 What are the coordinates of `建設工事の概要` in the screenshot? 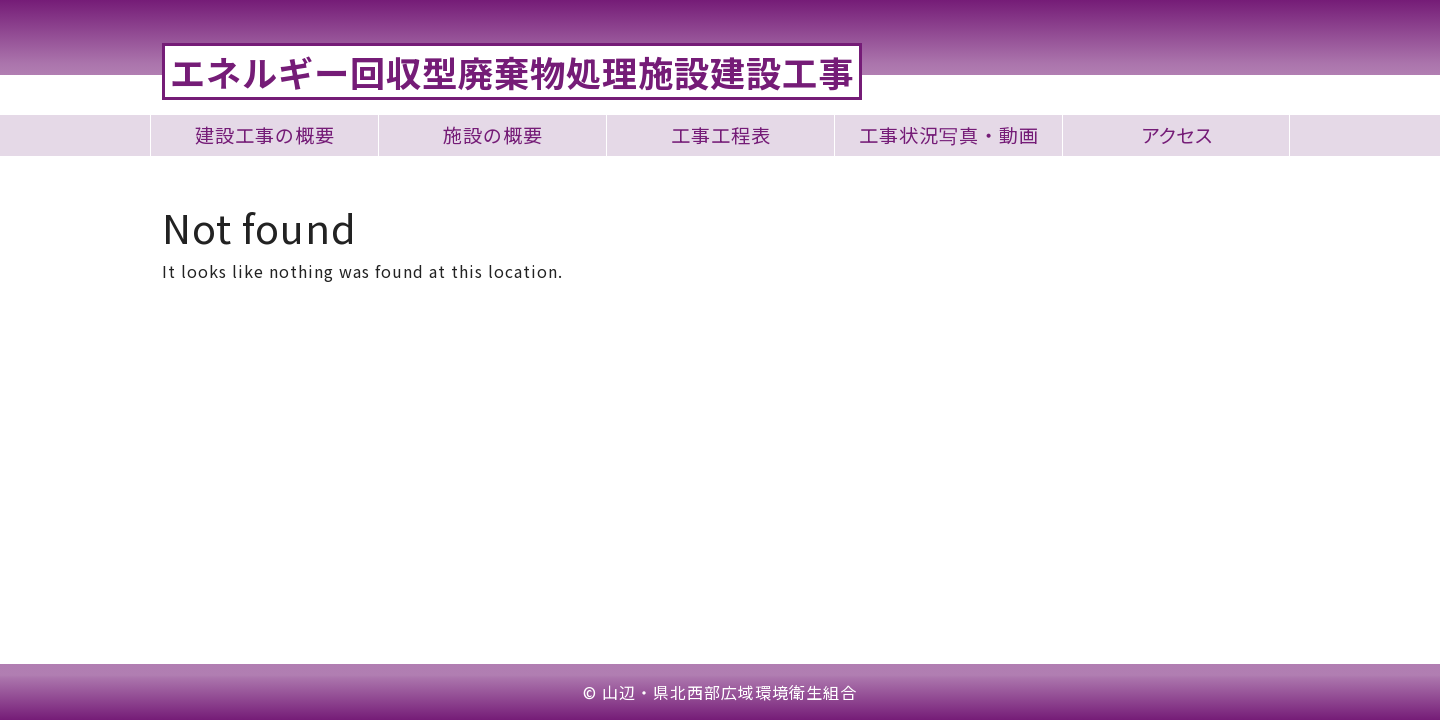 It's located at (265, 135).